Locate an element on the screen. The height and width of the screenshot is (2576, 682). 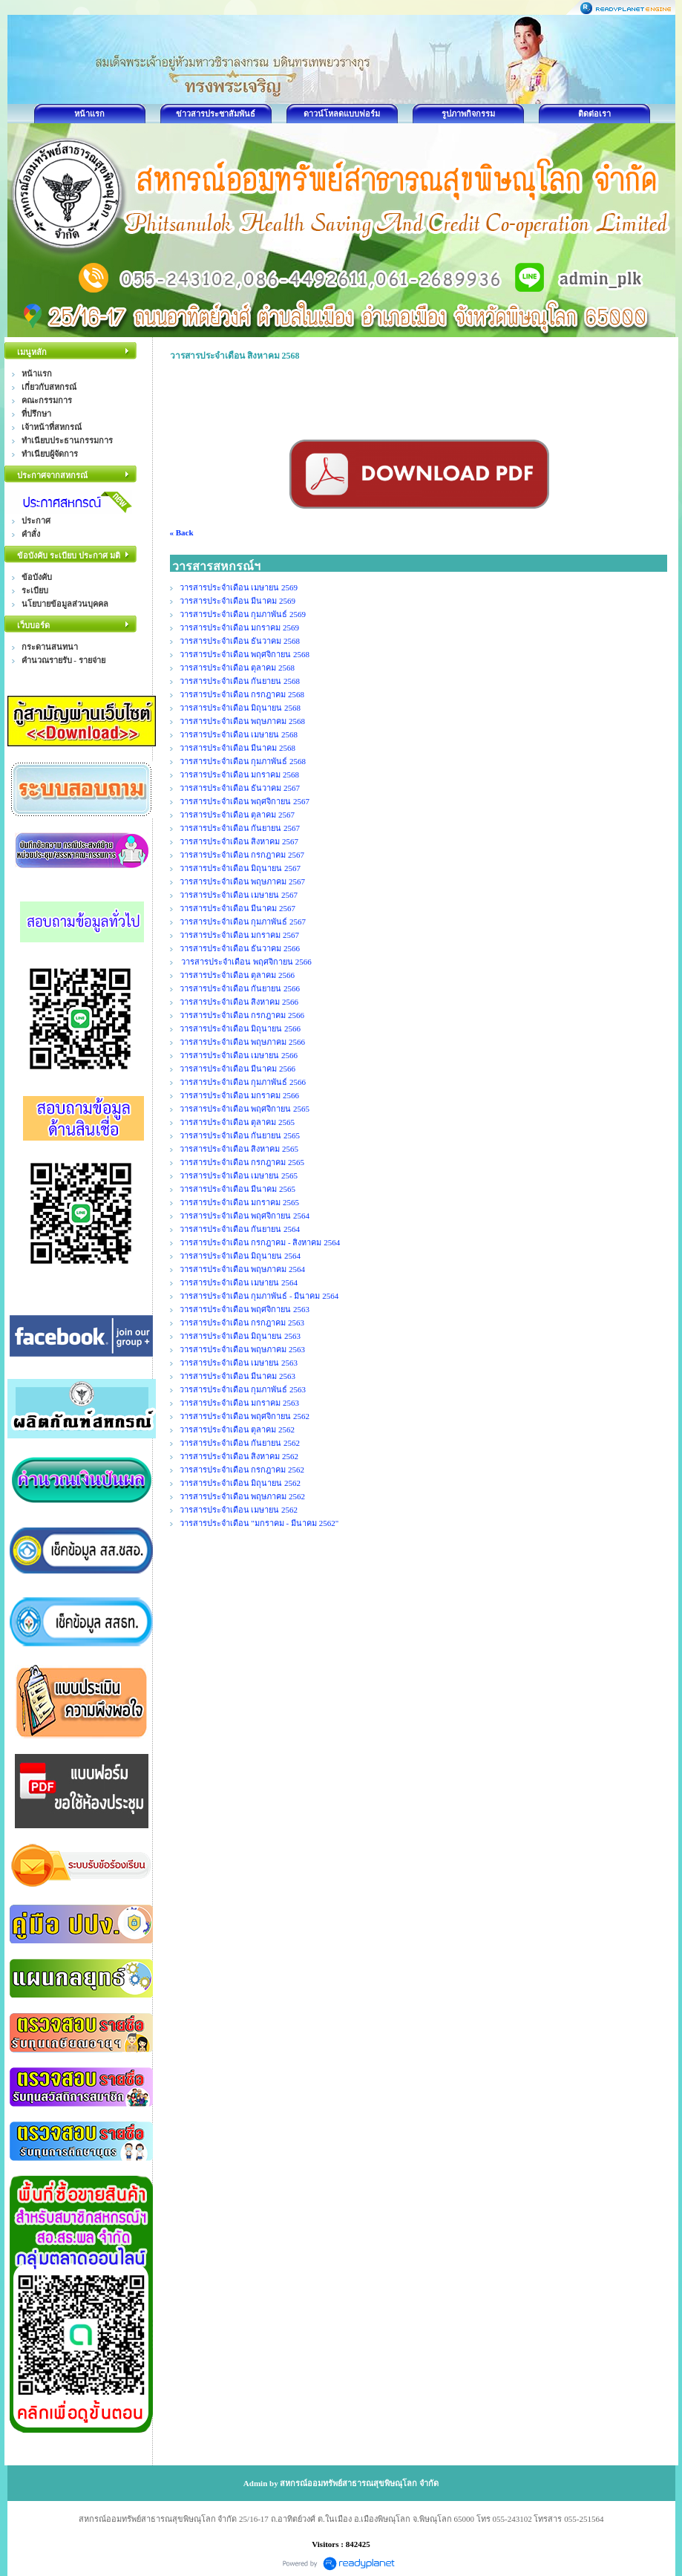
วารสารประจำเดือน กันยายน 2567 is located at coordinates (240, 828).